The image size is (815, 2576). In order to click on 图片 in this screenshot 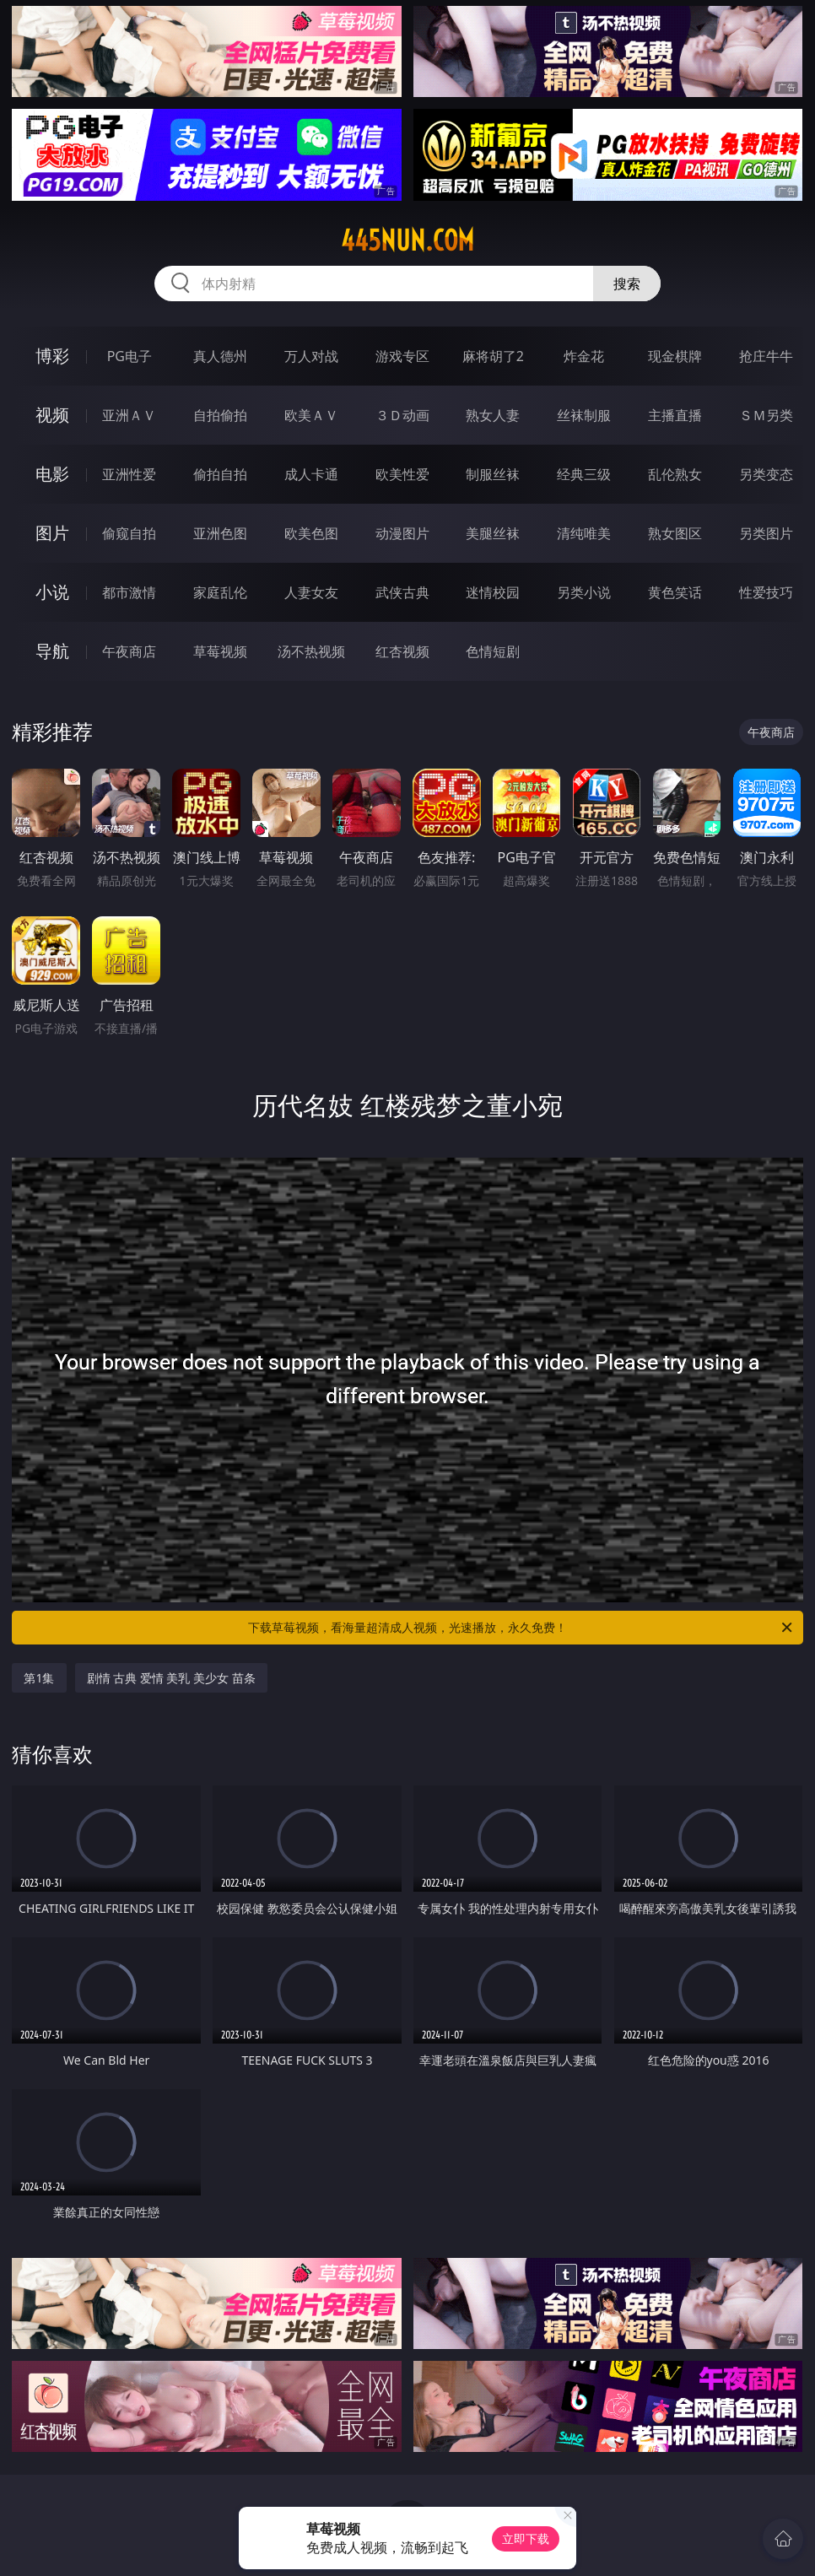, I will do `click(52, 532)`.